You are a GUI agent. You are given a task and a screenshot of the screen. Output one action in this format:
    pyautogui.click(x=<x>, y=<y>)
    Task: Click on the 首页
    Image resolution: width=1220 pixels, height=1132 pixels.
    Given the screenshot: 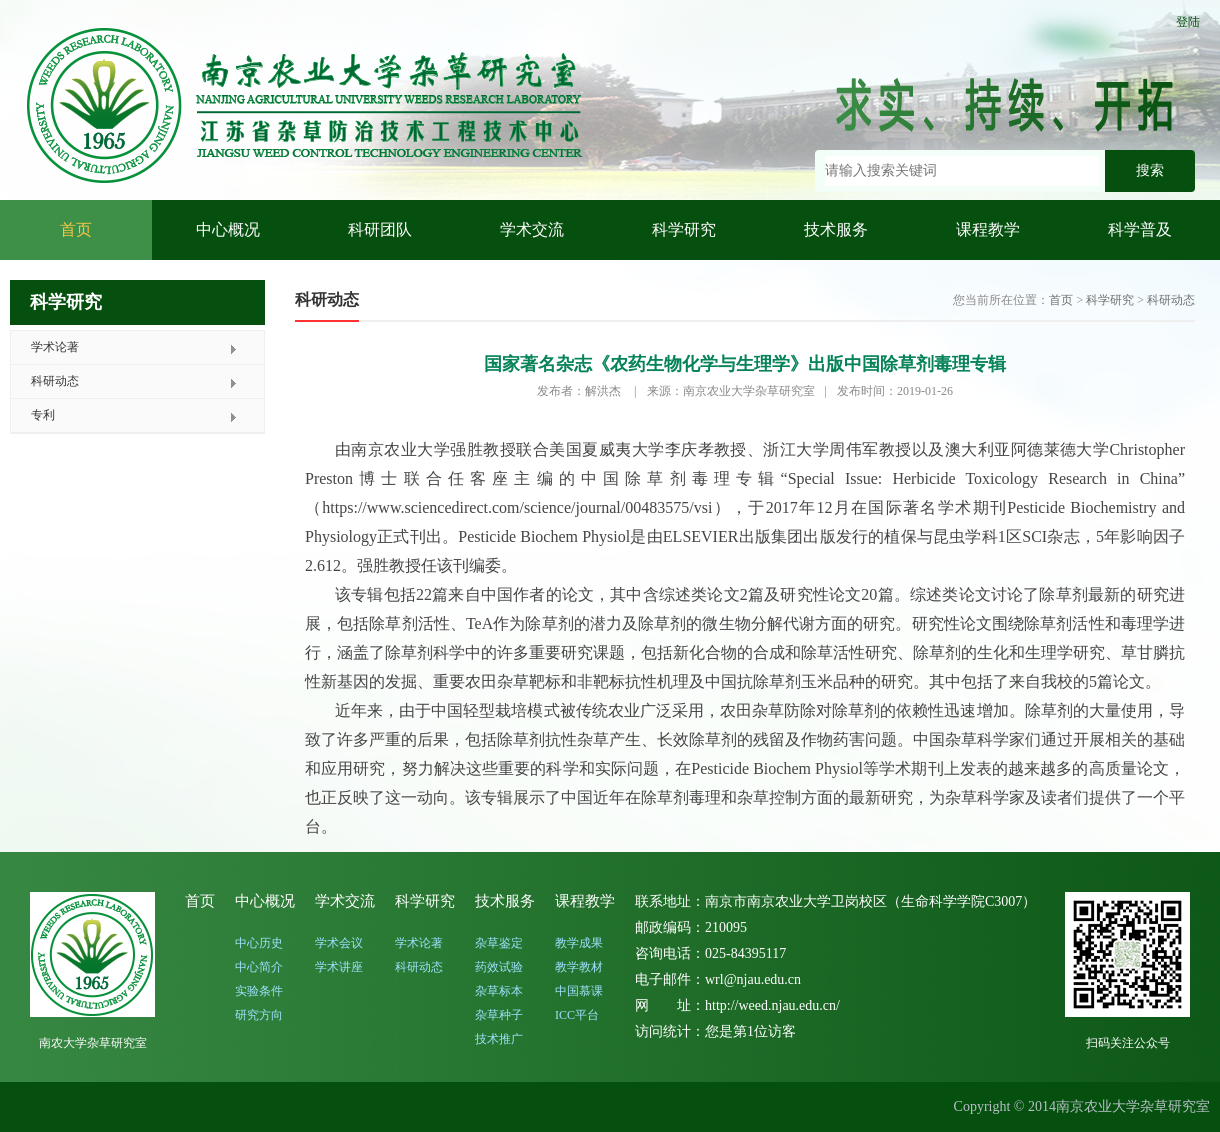 What is the action you would take?
    pyautogui.click(x=76, y=229)
    